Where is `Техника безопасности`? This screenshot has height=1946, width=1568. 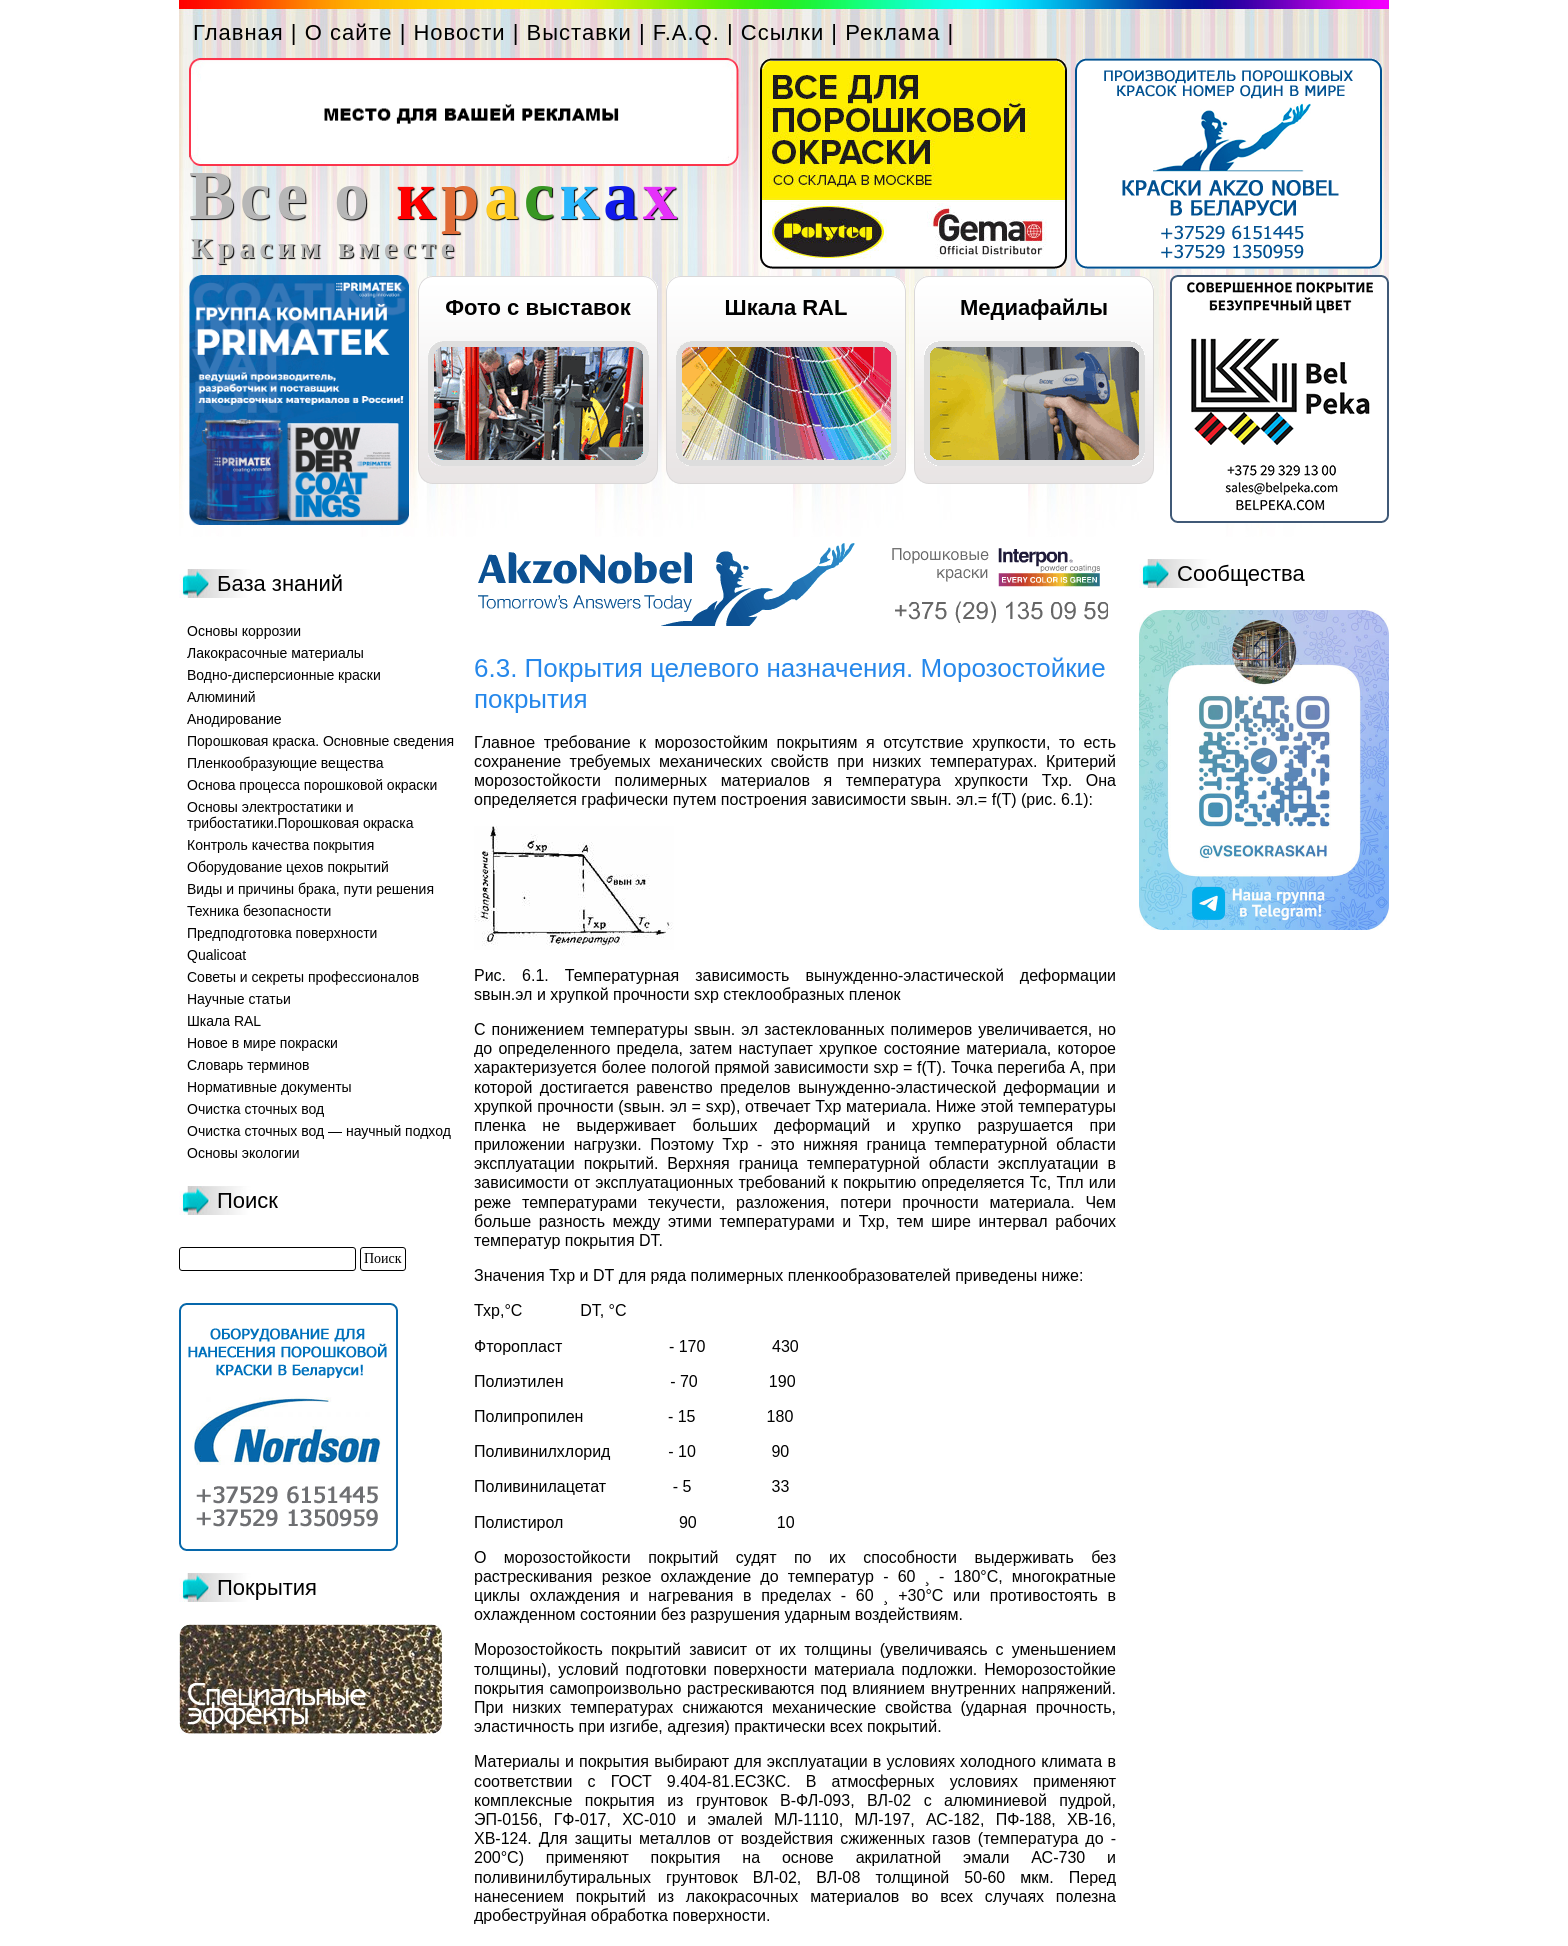 Техника безопасности is located at coordinates (259, 911).